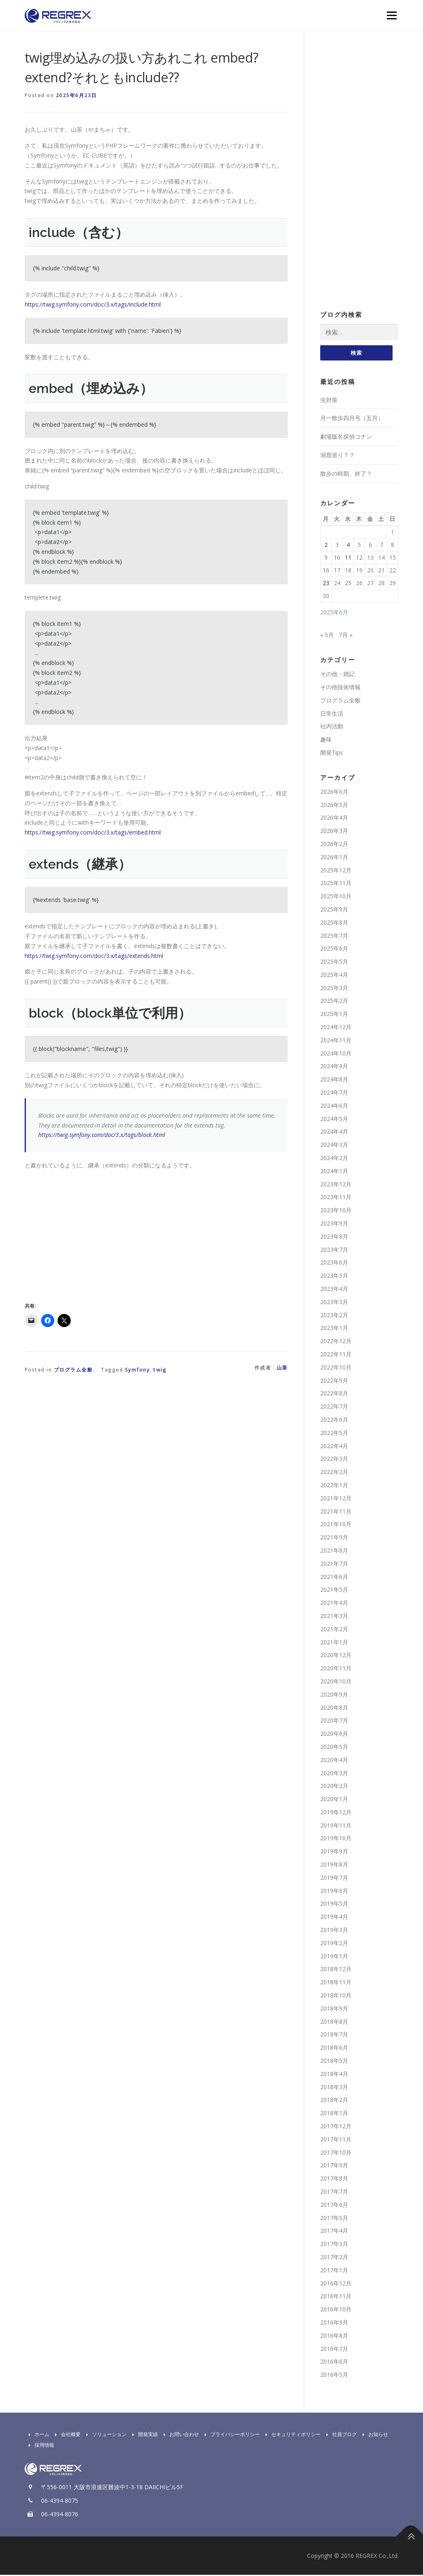  I want to click on 4 [2025年6月4日 に投稿を公開], so click(348, 545).